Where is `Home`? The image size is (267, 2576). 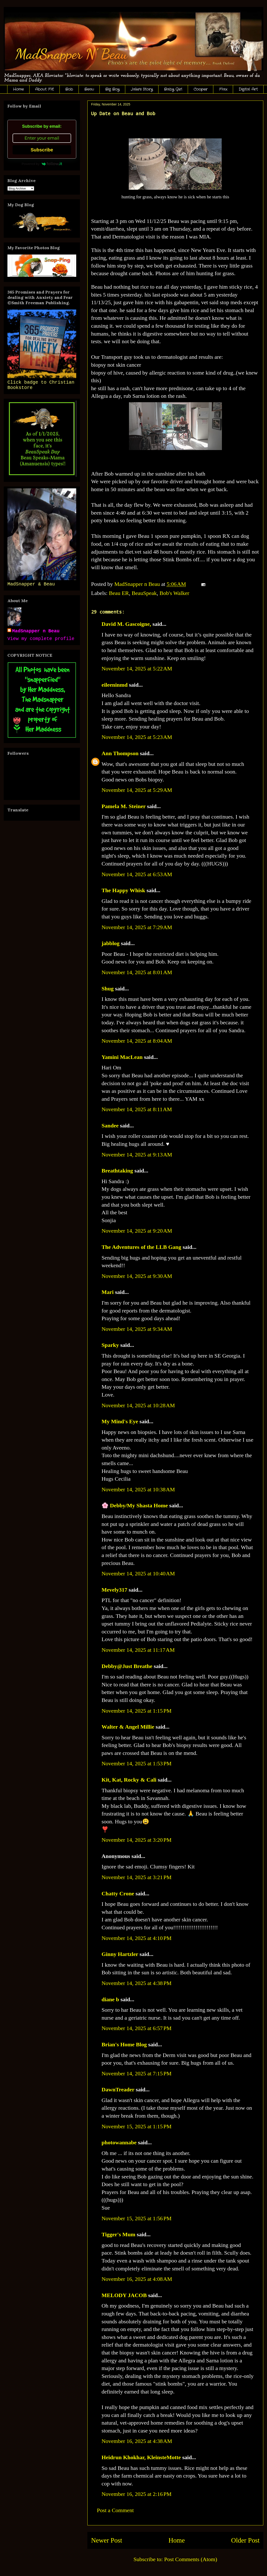 Home is located at coordinates (18, 89).